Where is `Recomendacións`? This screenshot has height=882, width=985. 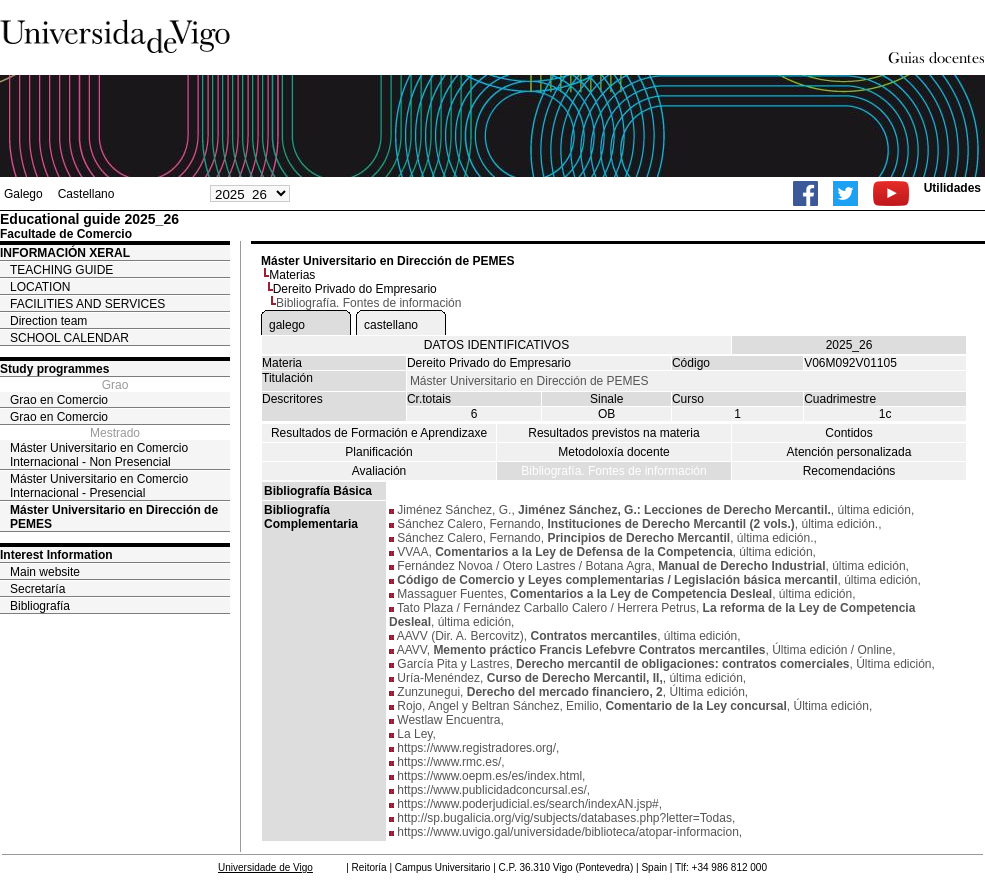 Recomendacións is located at coordinates (849, 471).